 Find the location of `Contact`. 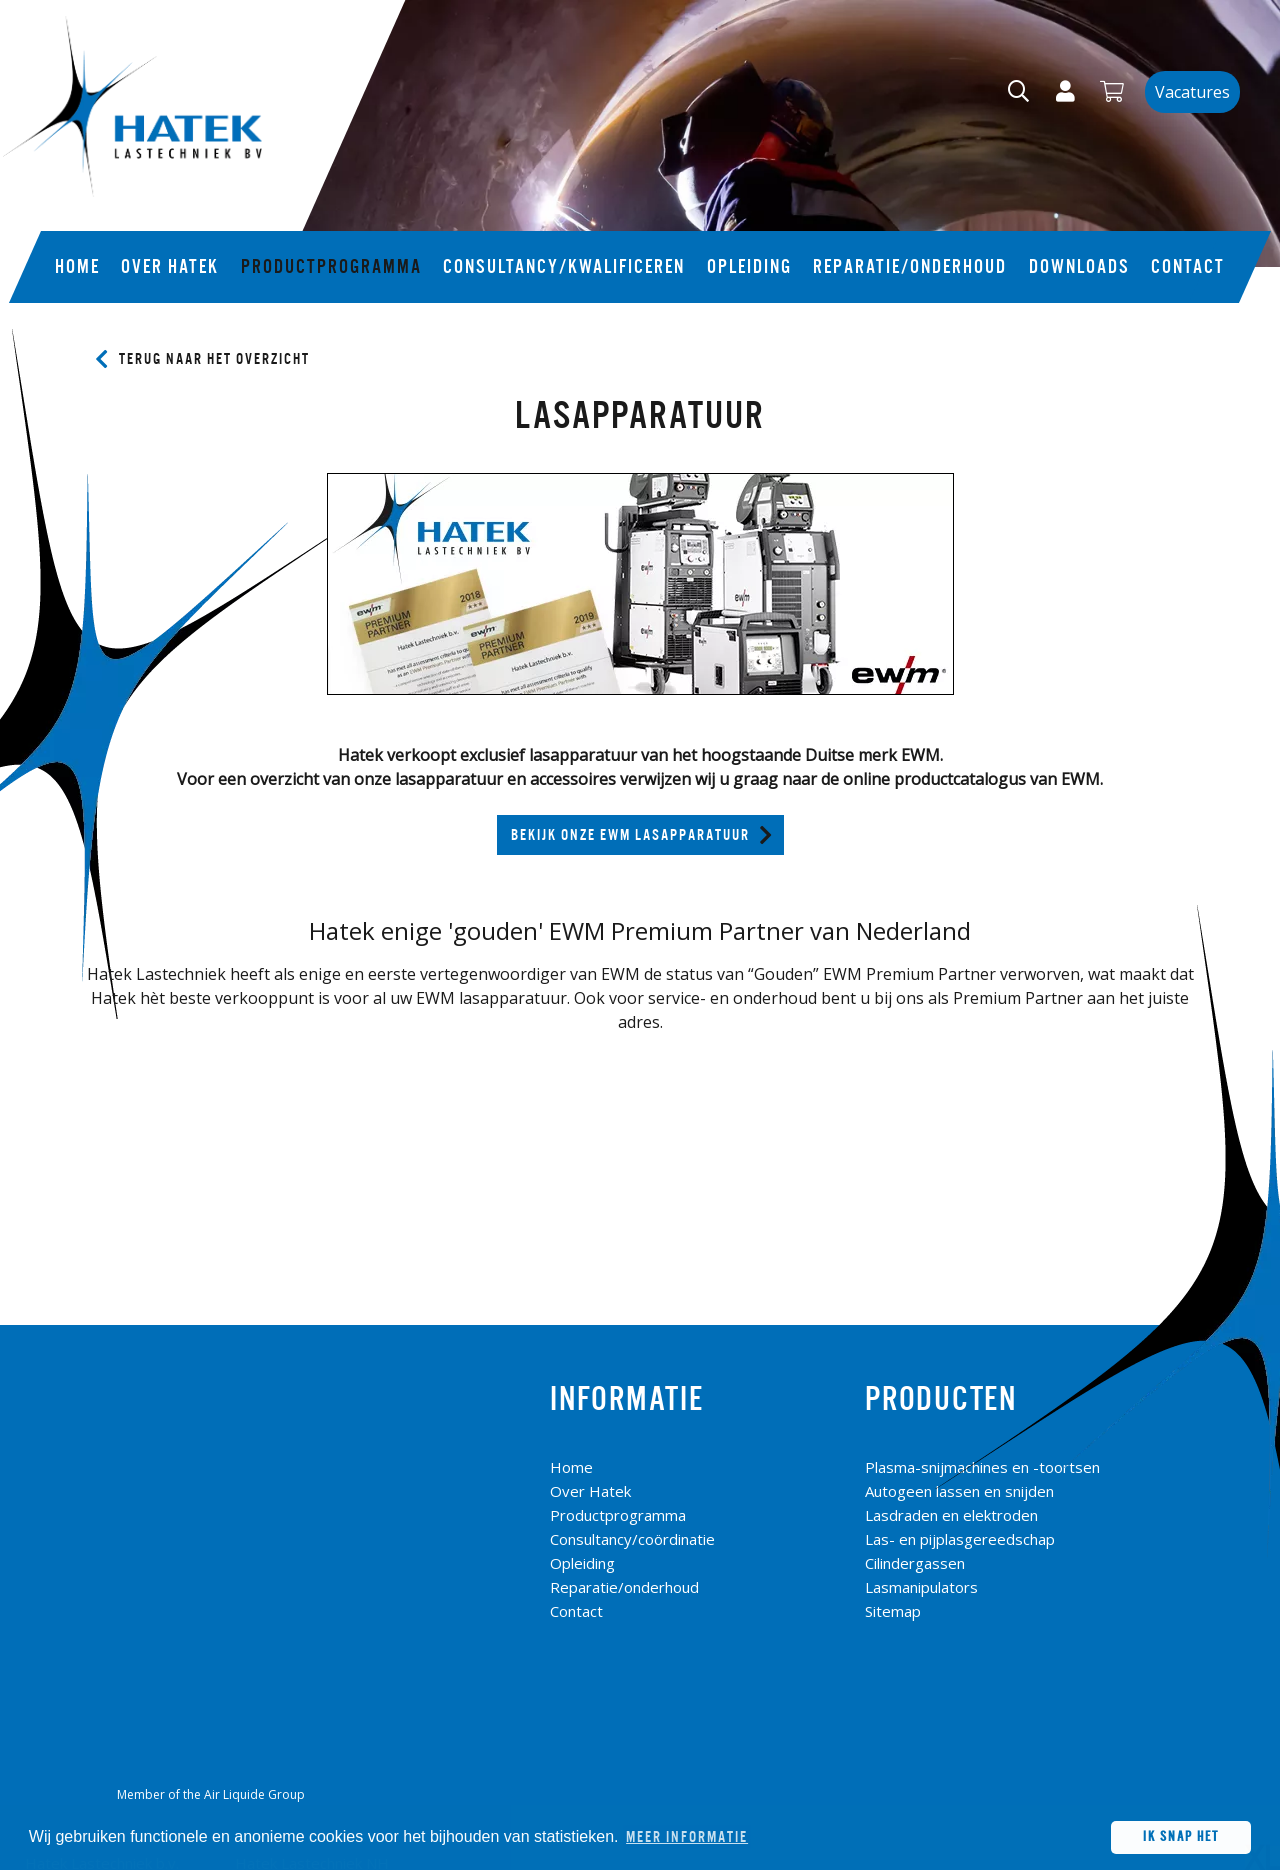

Contact is located at coordinates (1188, 267).